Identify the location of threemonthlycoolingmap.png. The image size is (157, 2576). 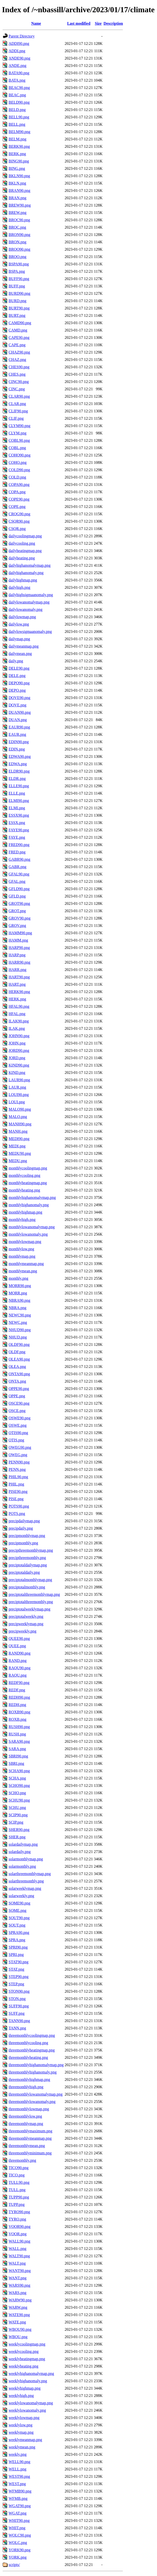
(32, 2035).